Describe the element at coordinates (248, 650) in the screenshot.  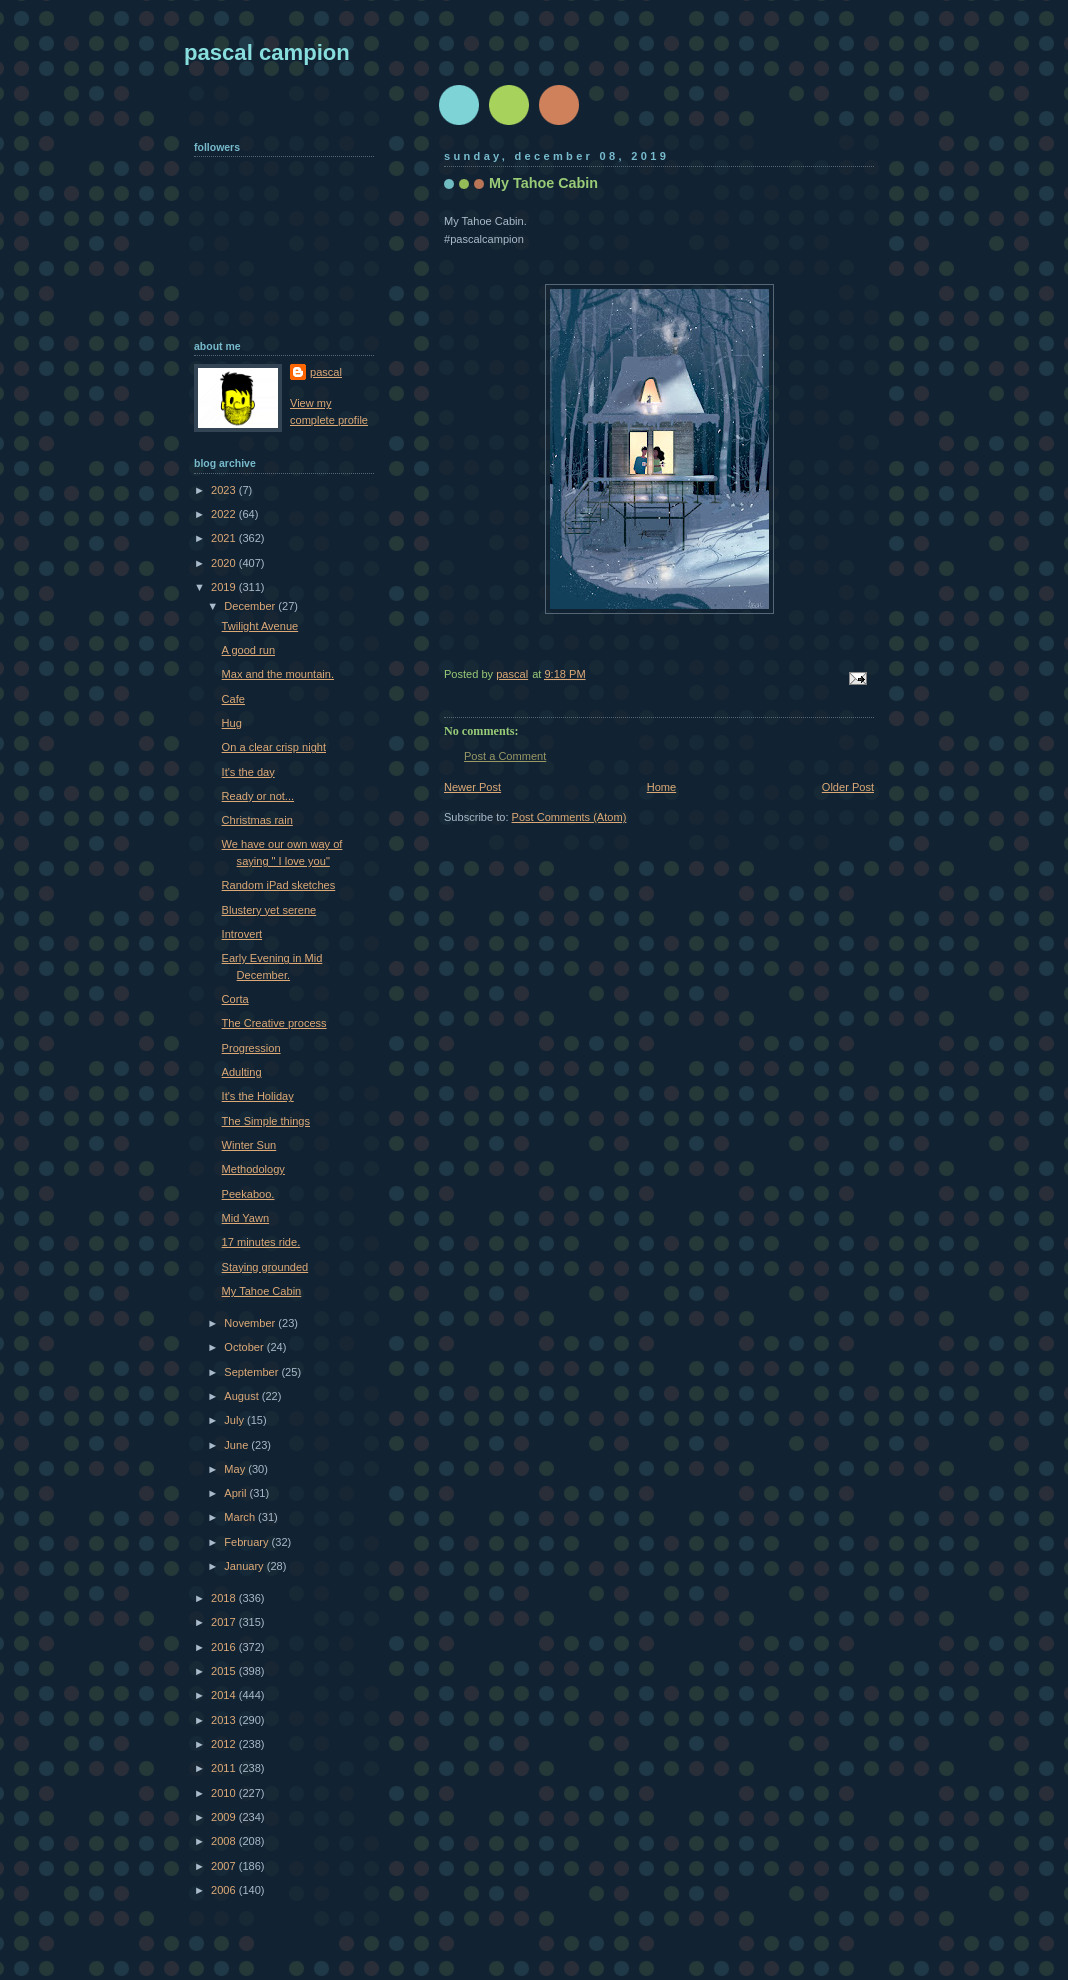
I see `A good run` at that location.